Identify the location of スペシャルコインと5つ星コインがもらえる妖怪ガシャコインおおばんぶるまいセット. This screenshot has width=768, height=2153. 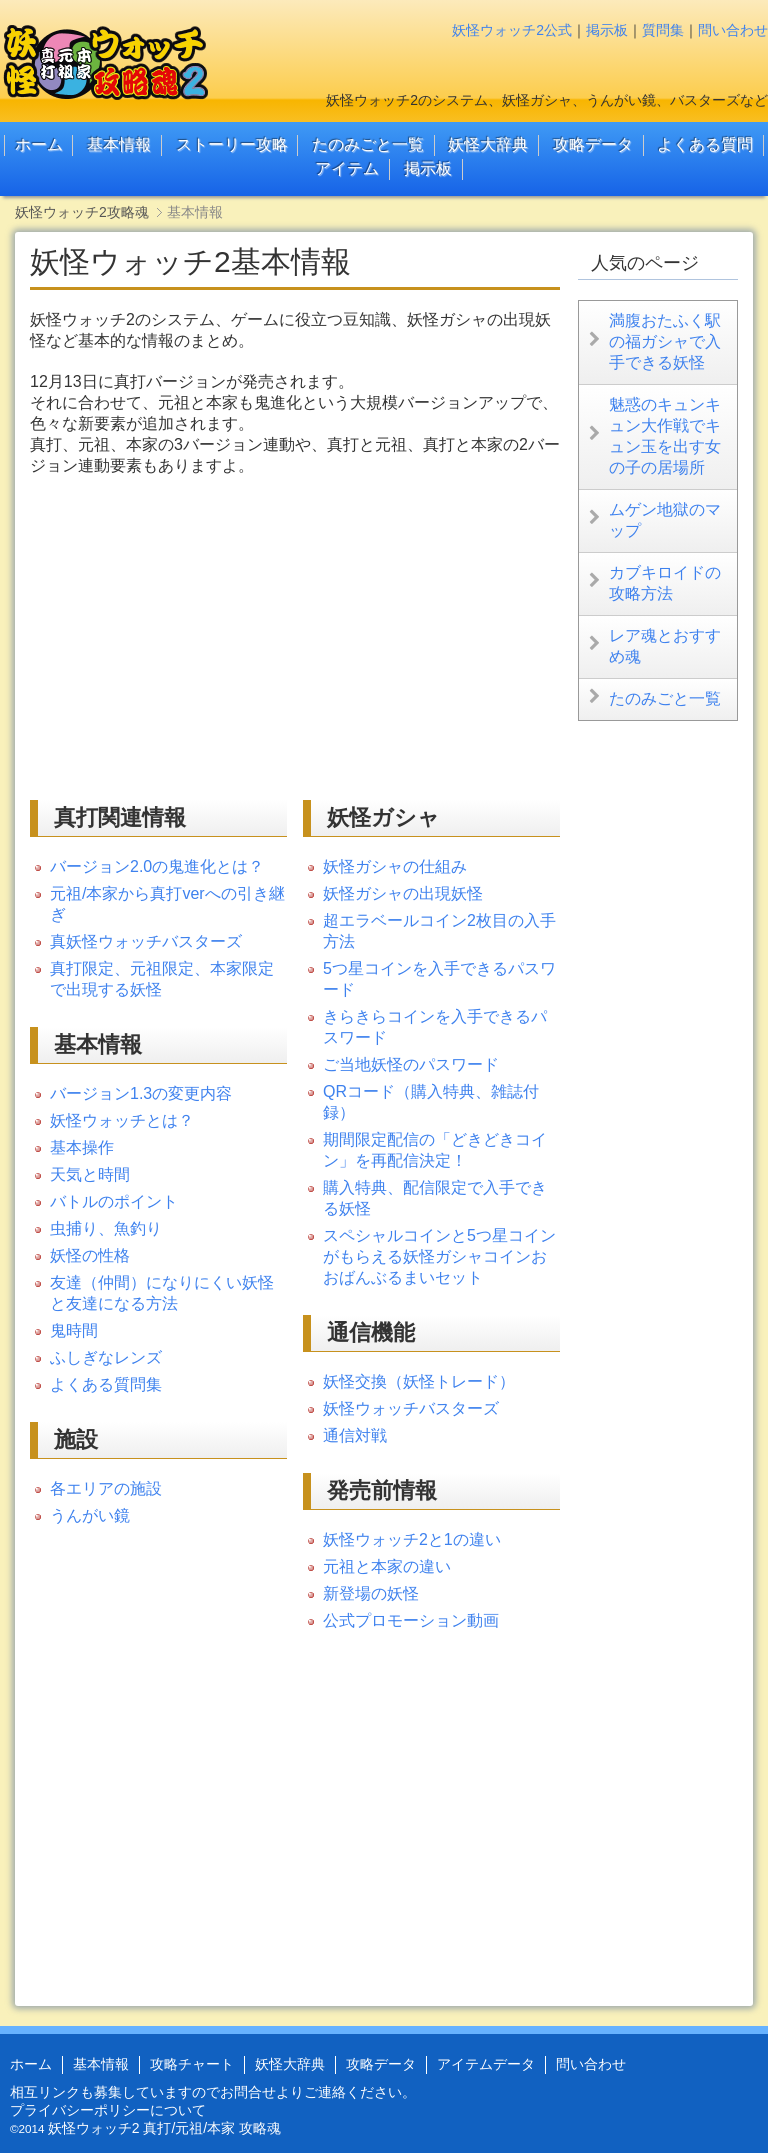
(439, 1256).